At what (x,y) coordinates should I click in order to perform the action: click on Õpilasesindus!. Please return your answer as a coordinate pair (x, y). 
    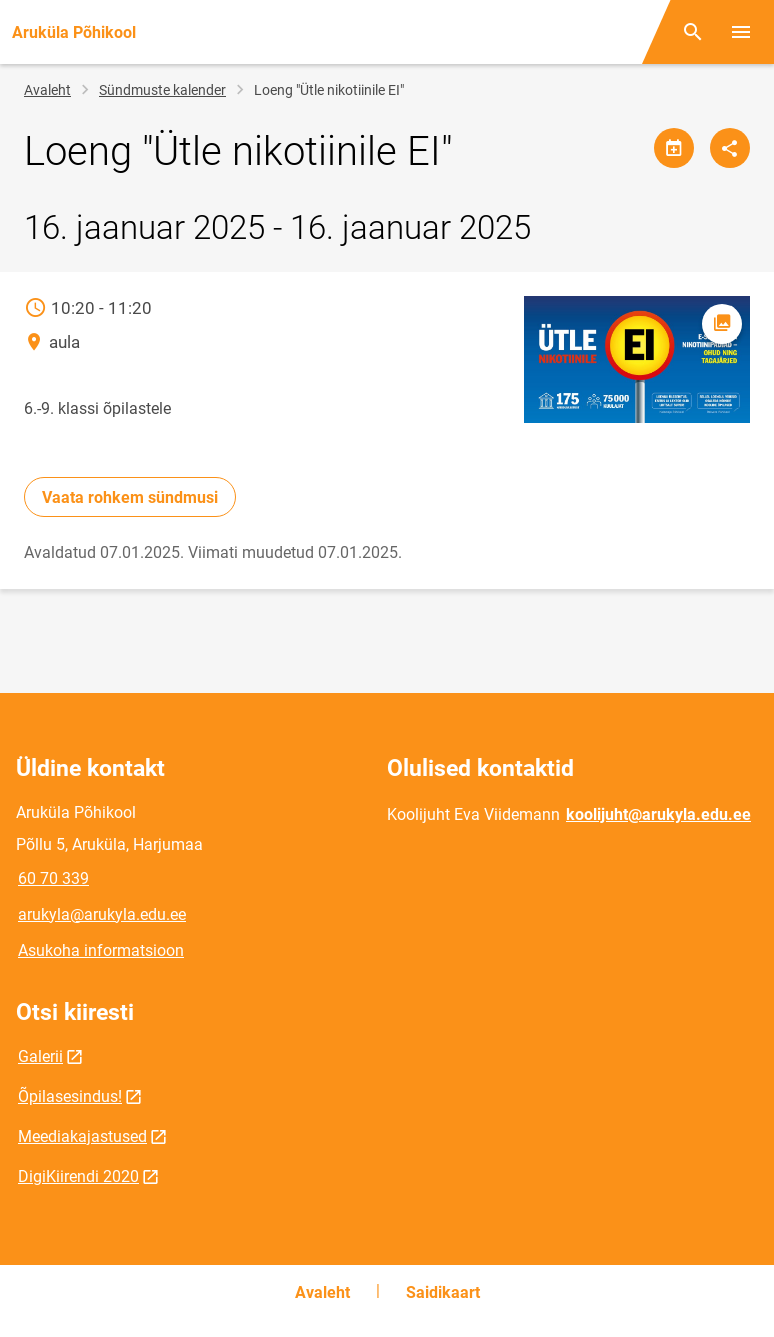
    Looking at the image, I should click on (70, 1096).